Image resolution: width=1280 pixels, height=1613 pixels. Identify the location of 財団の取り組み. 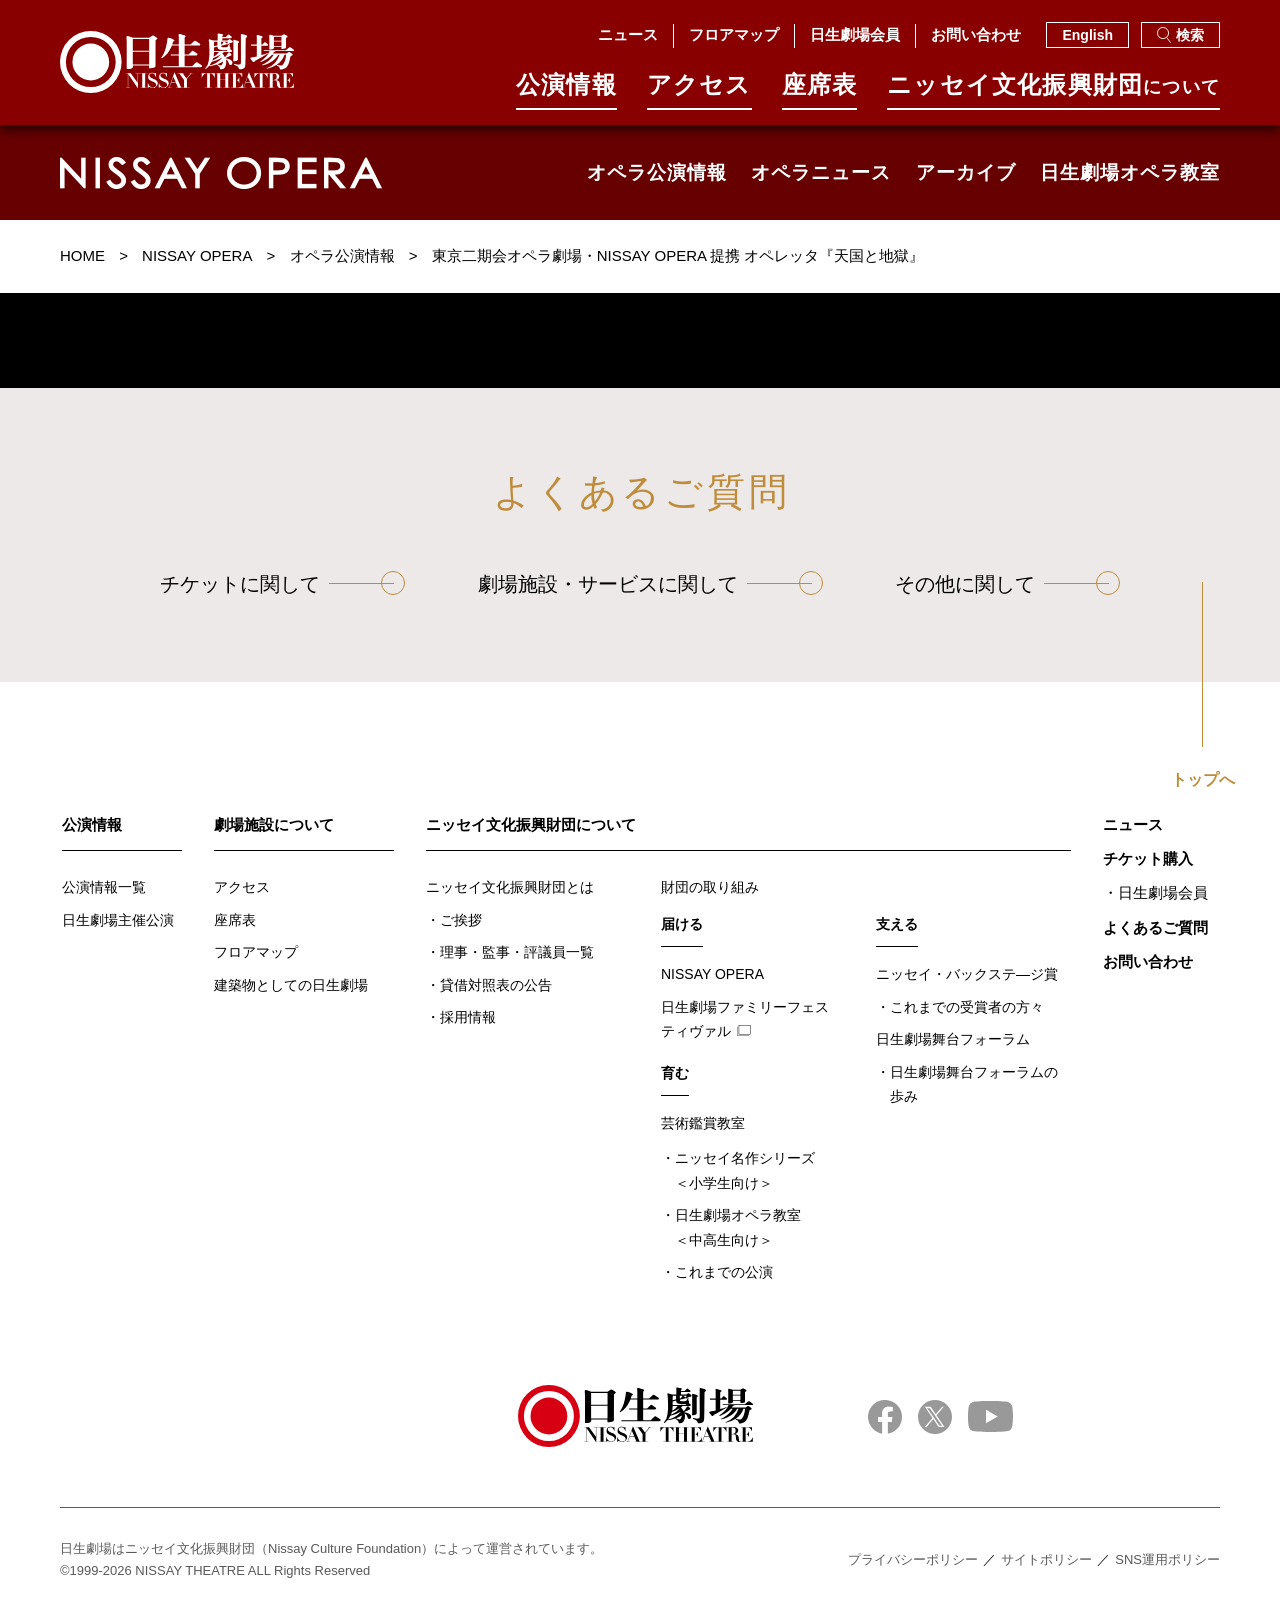
(710, 887).